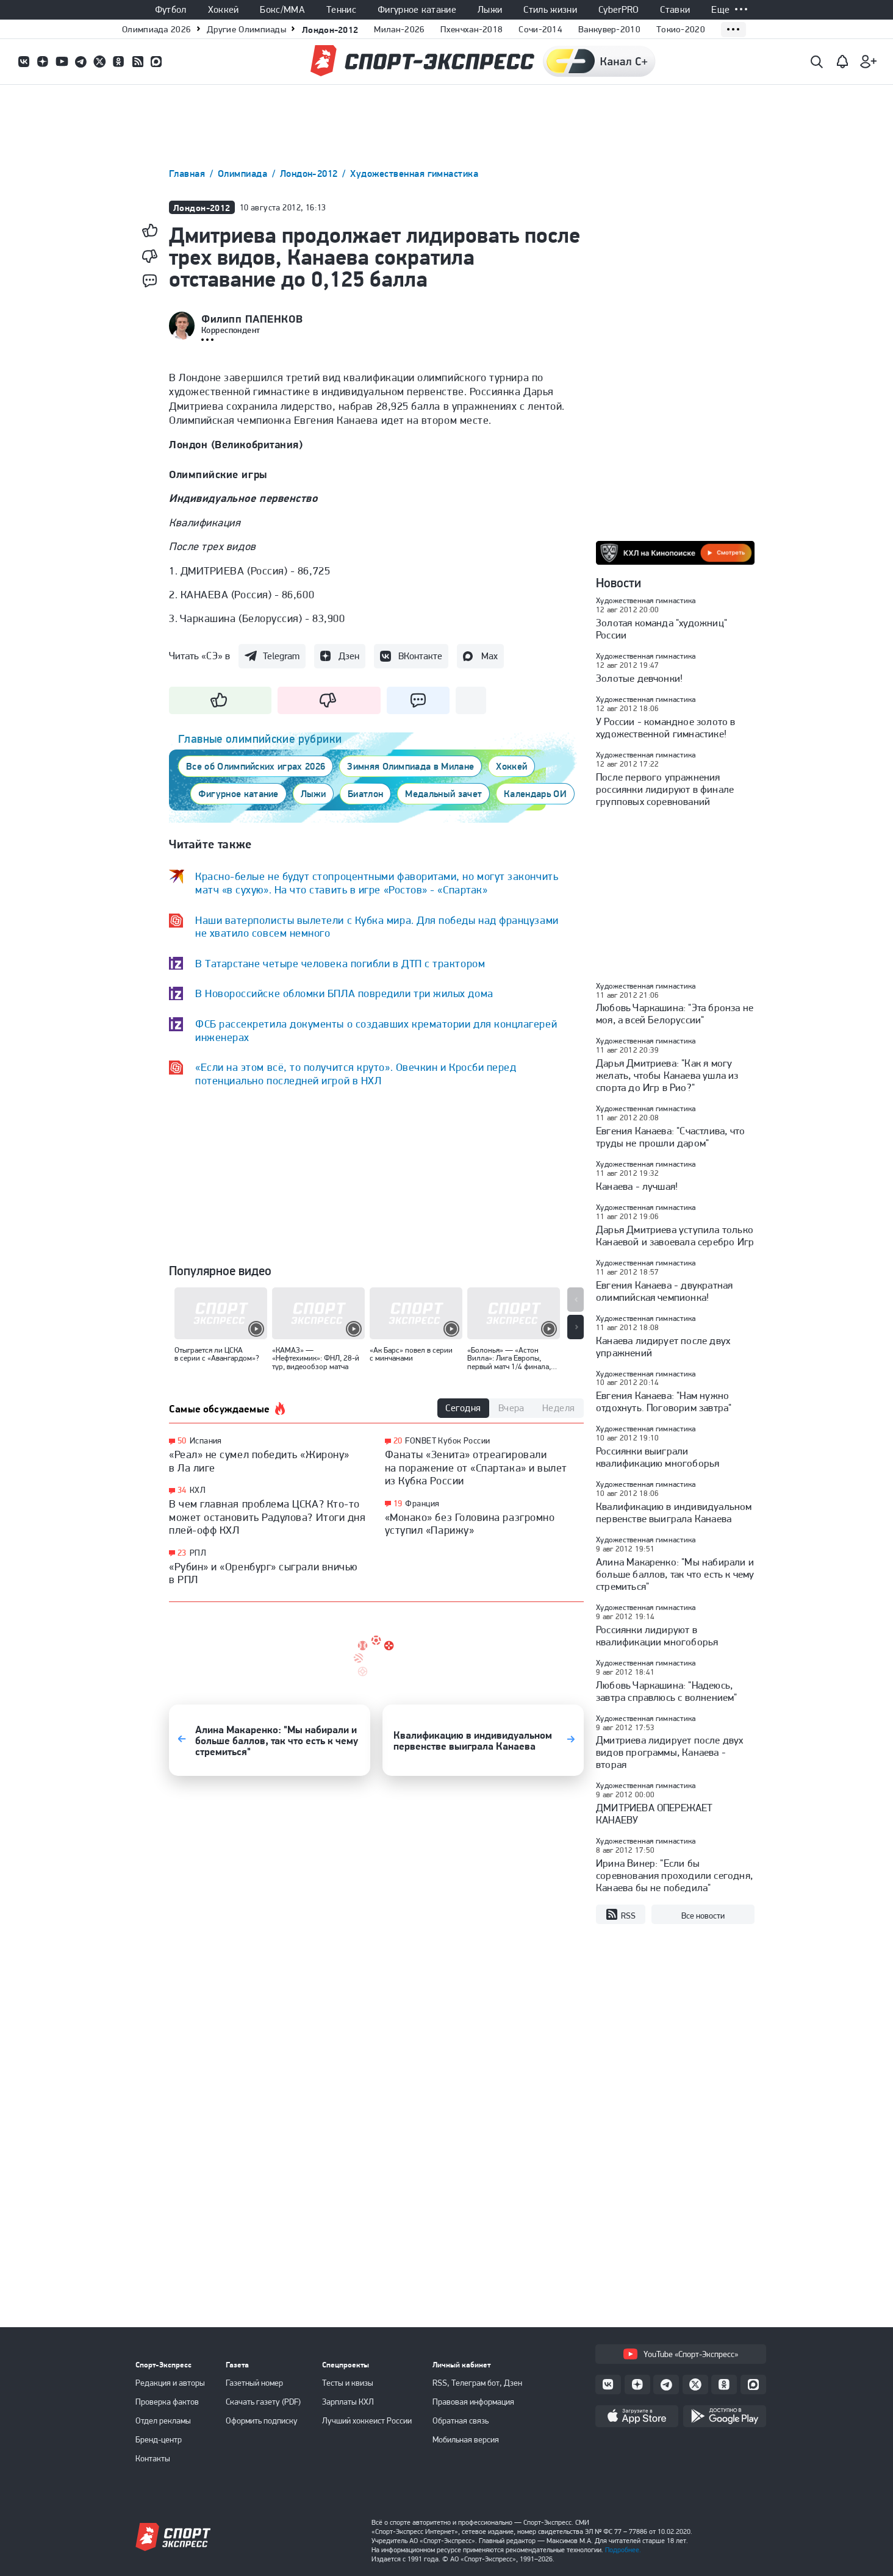 This screenshot has height=2576, width=893. I want to click on Ирина Винер: "Если бы соревнования проходили сегодня, Канаева бы не победила", so click(674, 1875).